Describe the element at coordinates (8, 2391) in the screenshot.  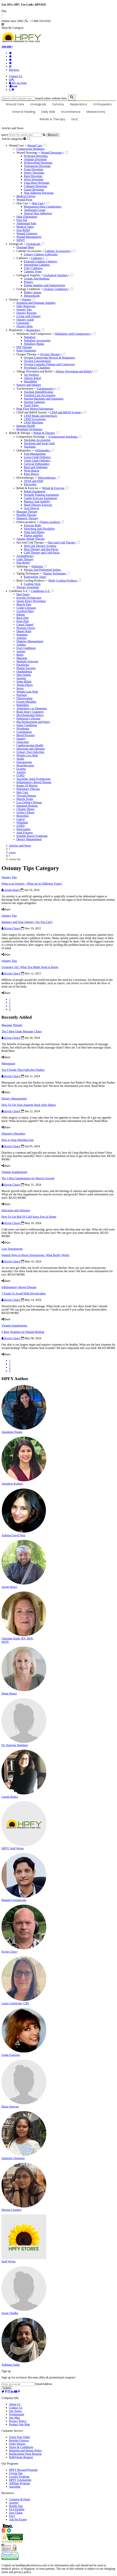
I see `[instagram]` at that location.